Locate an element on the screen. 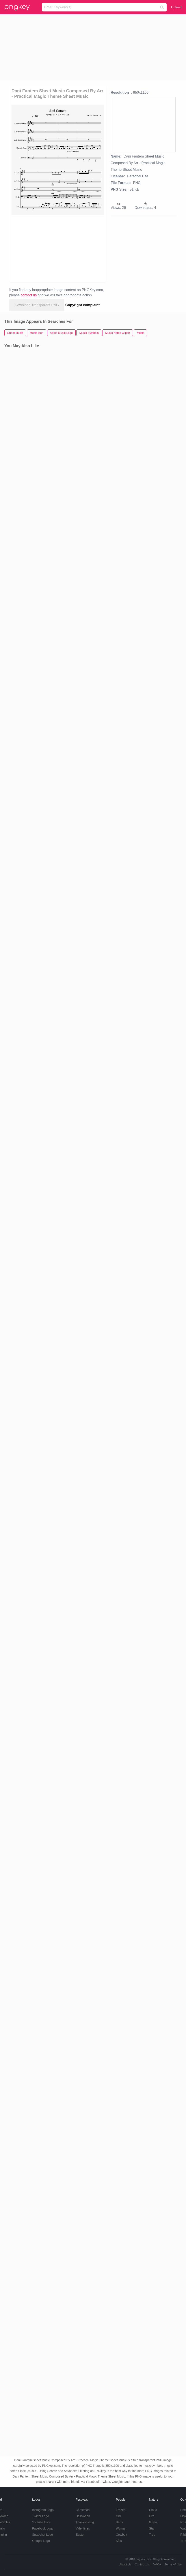 This screenshot has height=2576, width=186. DMCA is located at coordinates (157, 2564).